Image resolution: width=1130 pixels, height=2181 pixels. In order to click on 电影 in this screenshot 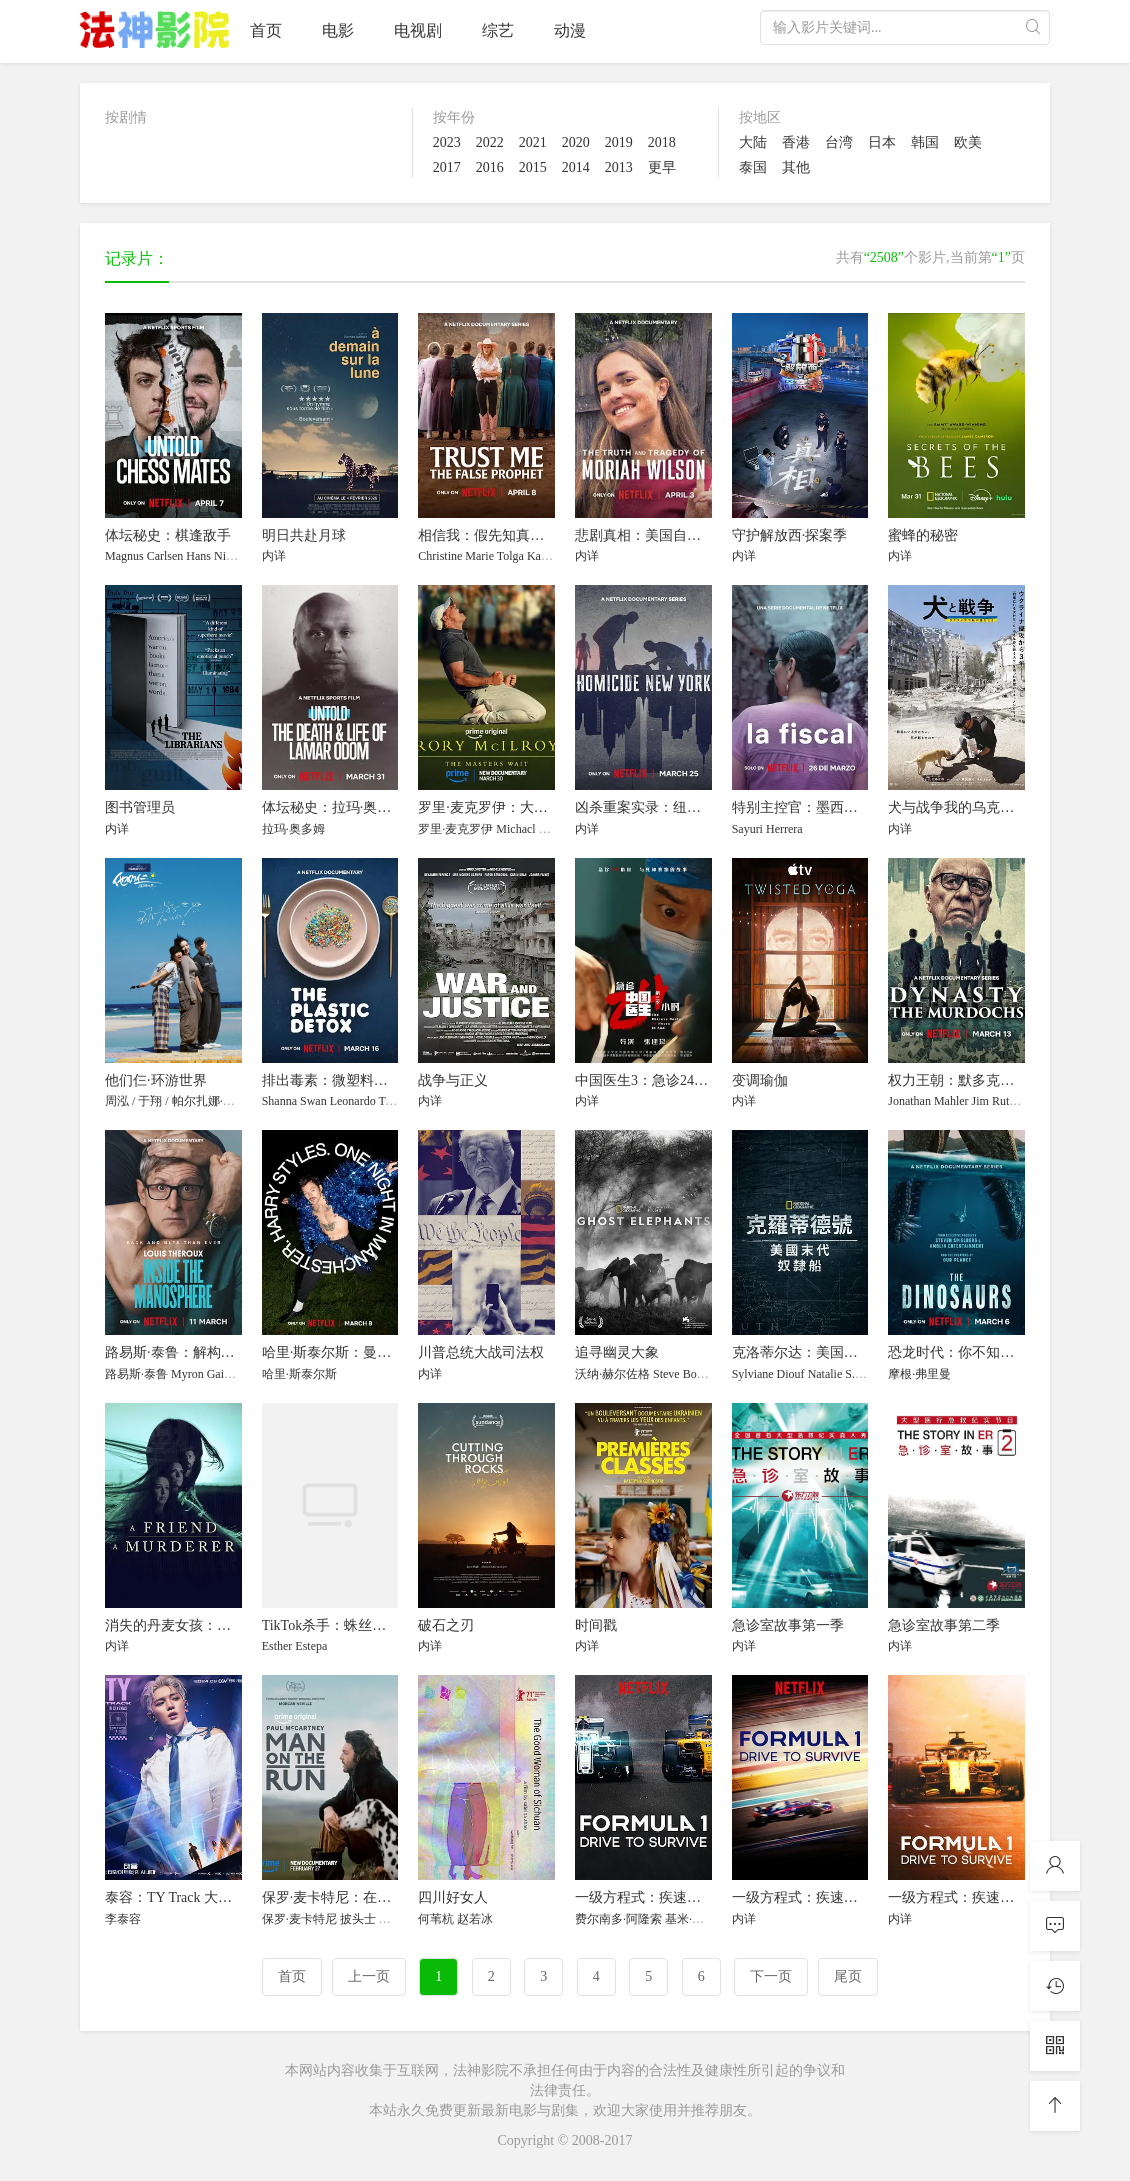, I will do `click(338, 30)`.